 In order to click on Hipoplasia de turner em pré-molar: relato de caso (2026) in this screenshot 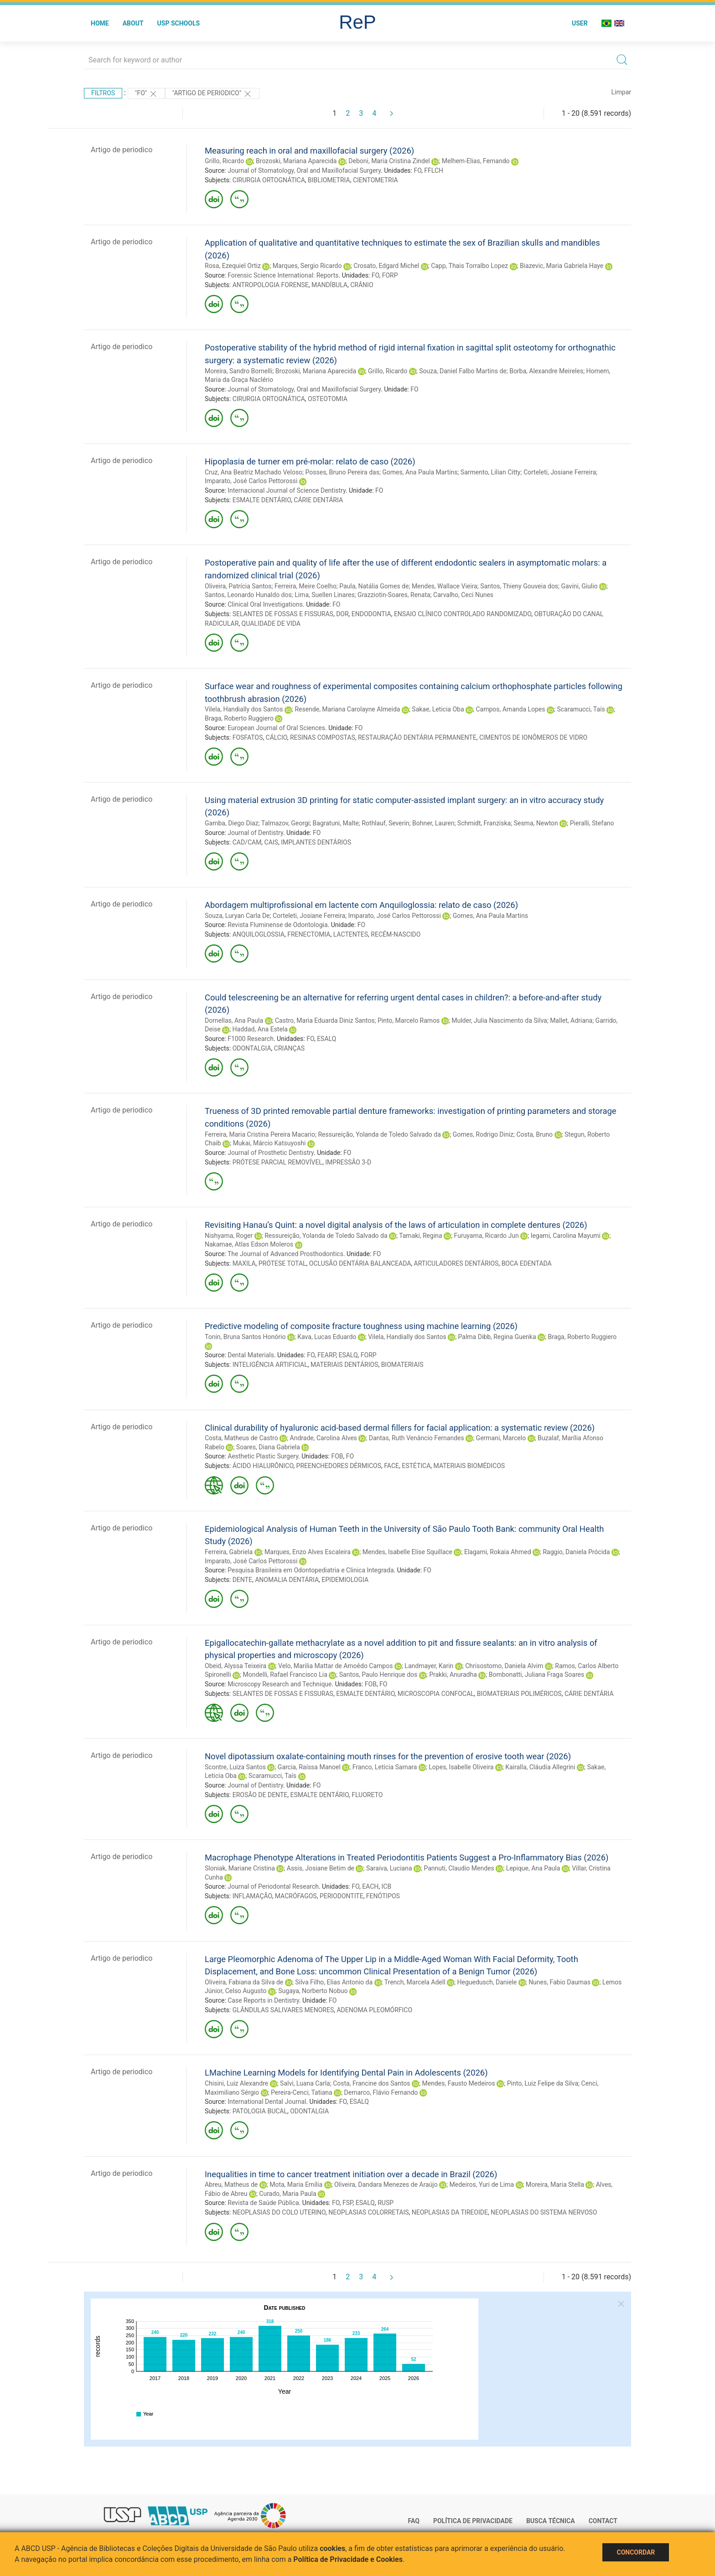, I will do `click(310, 461)`.